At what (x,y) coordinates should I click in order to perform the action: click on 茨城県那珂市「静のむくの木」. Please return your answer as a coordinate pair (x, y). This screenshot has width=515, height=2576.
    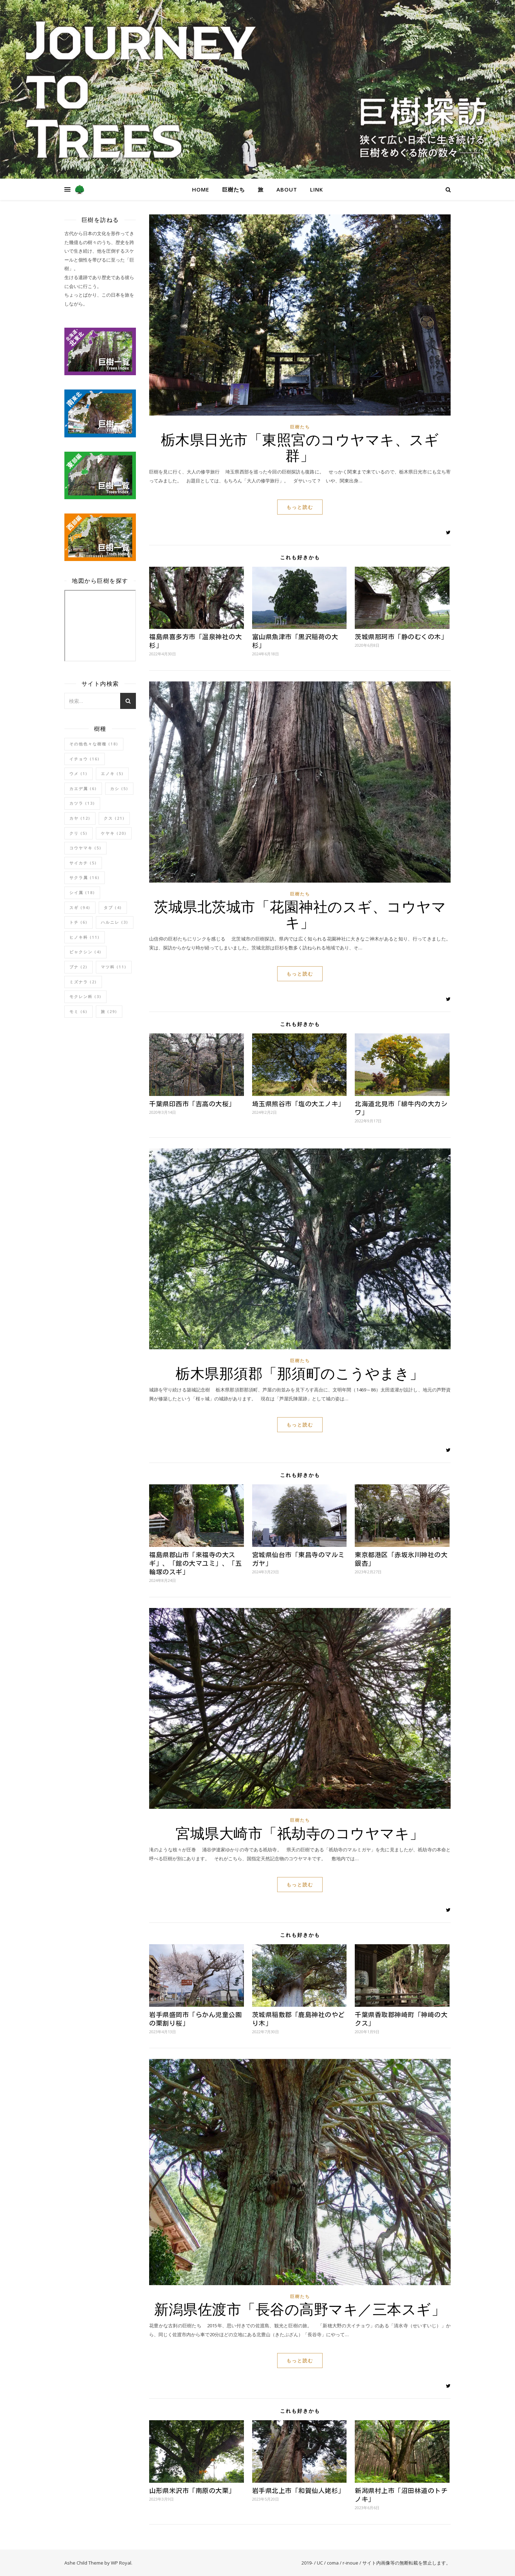
    Looking at the image, I should click on (401, 637).